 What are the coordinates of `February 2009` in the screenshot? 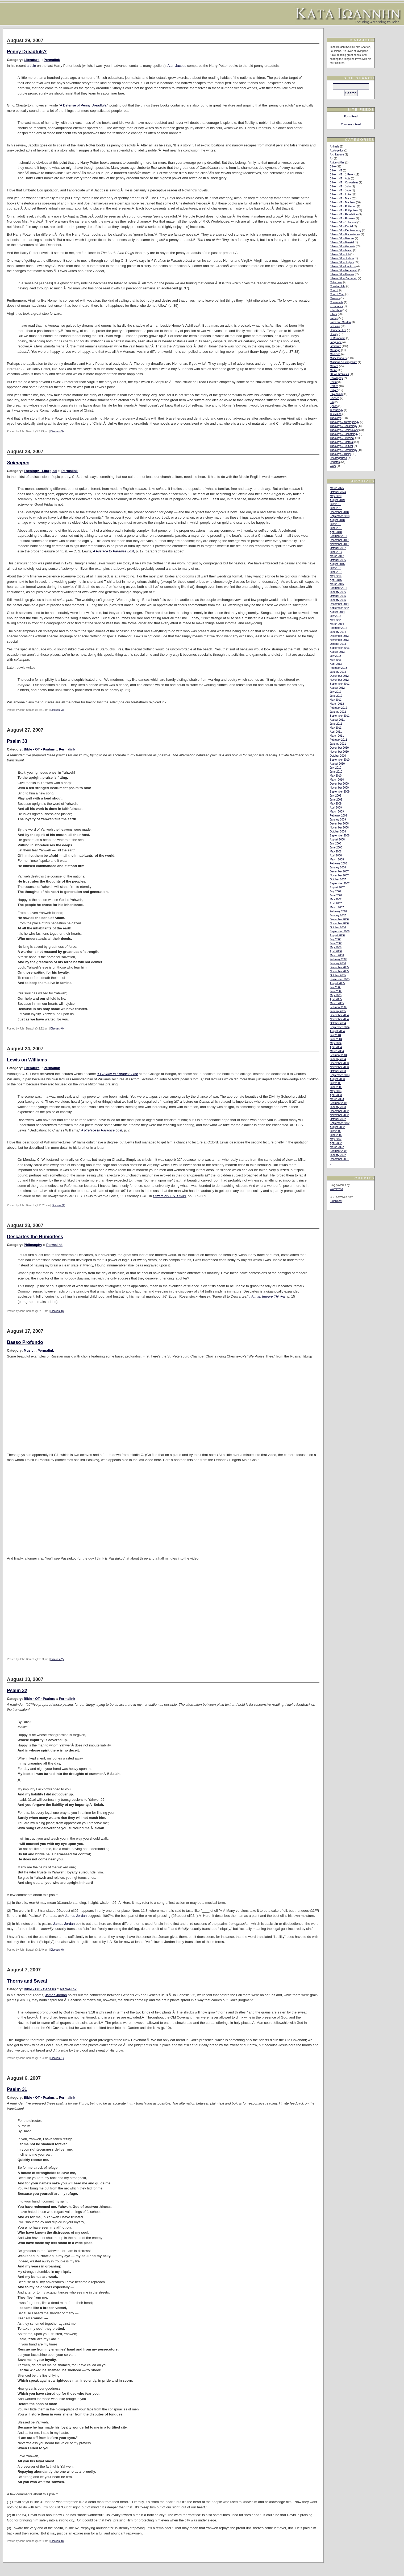 It's located at (338, 815).